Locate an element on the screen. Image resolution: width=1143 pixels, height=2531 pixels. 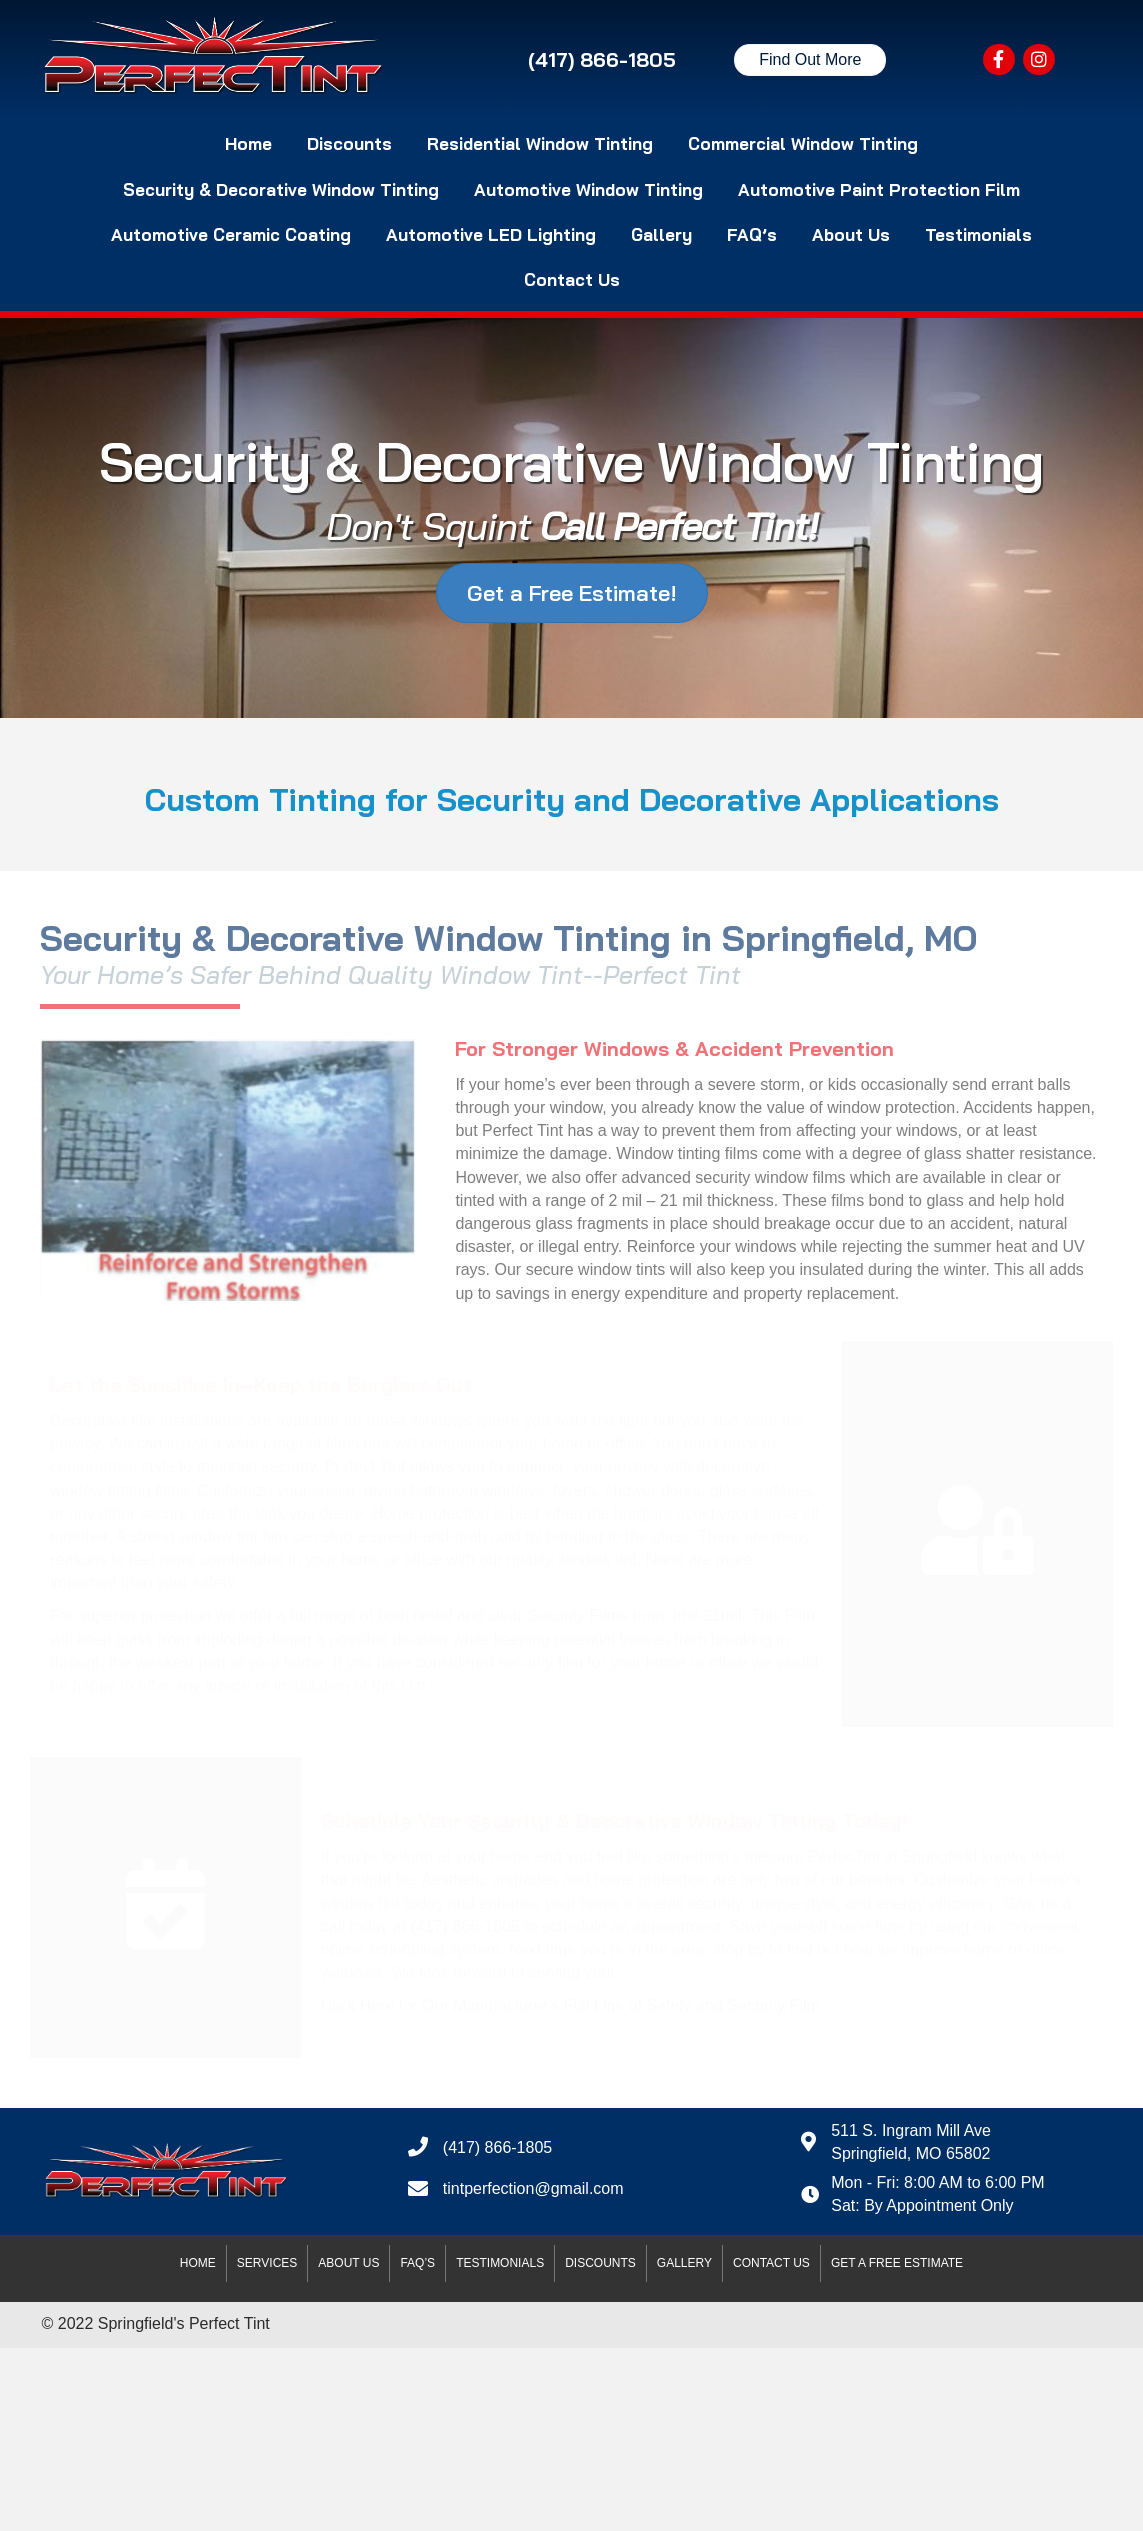
FAQ’s is located at coordinates (417, 2263).